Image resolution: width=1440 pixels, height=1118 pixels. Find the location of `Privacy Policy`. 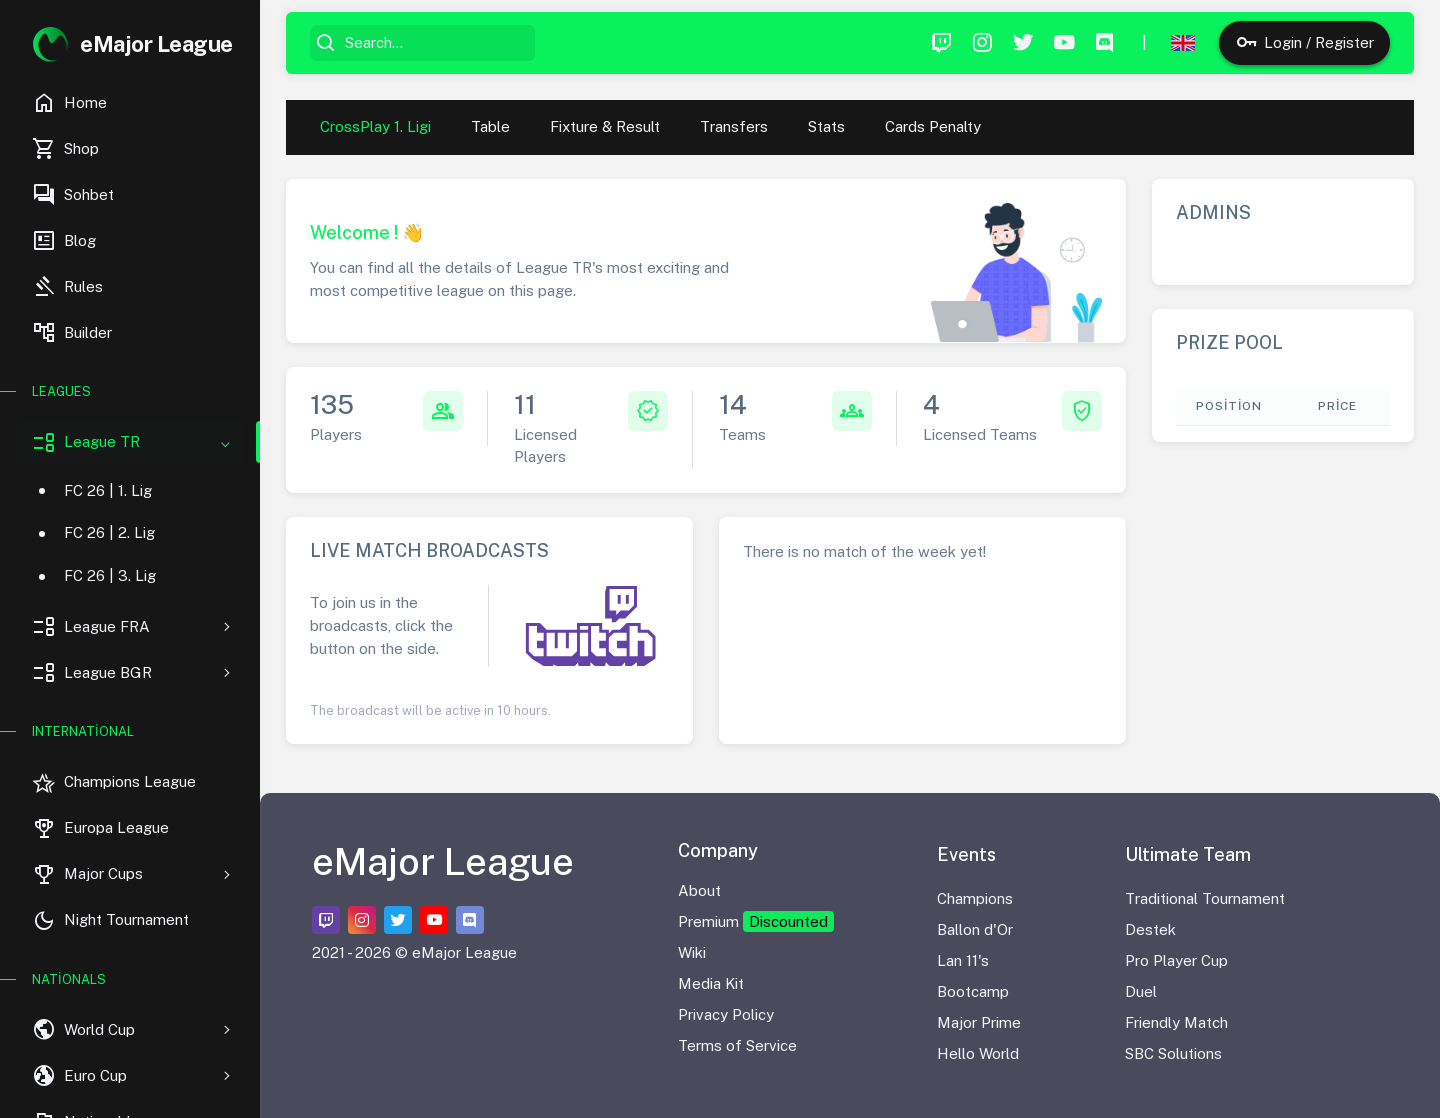

Privacy Policy is located at coordinates (726, 1014).